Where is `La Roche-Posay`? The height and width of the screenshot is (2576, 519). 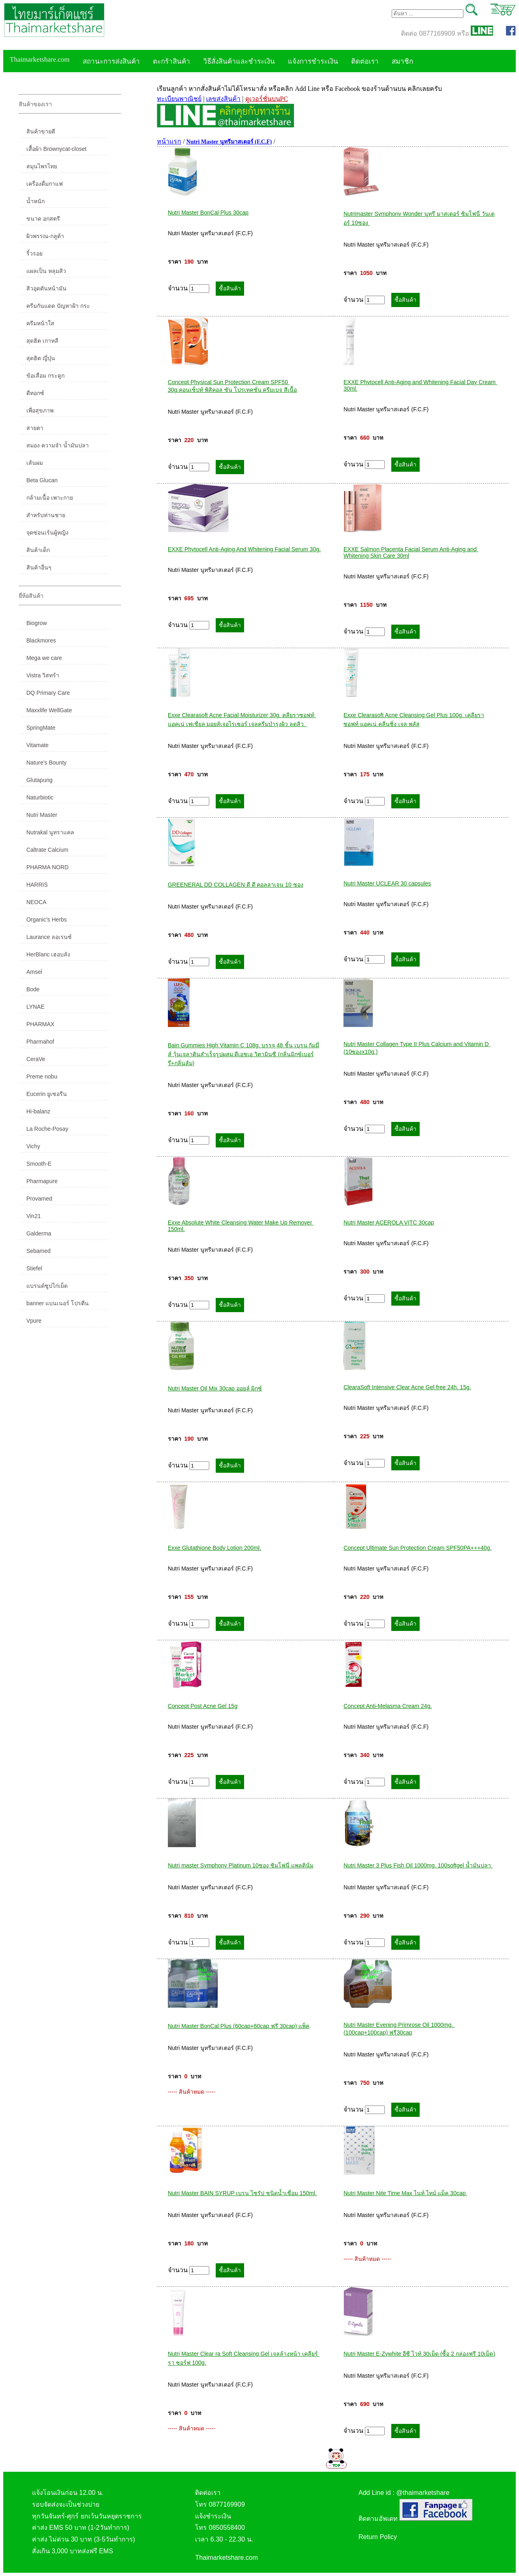 La Roche-Posay is located at coordinates (47, 1129).